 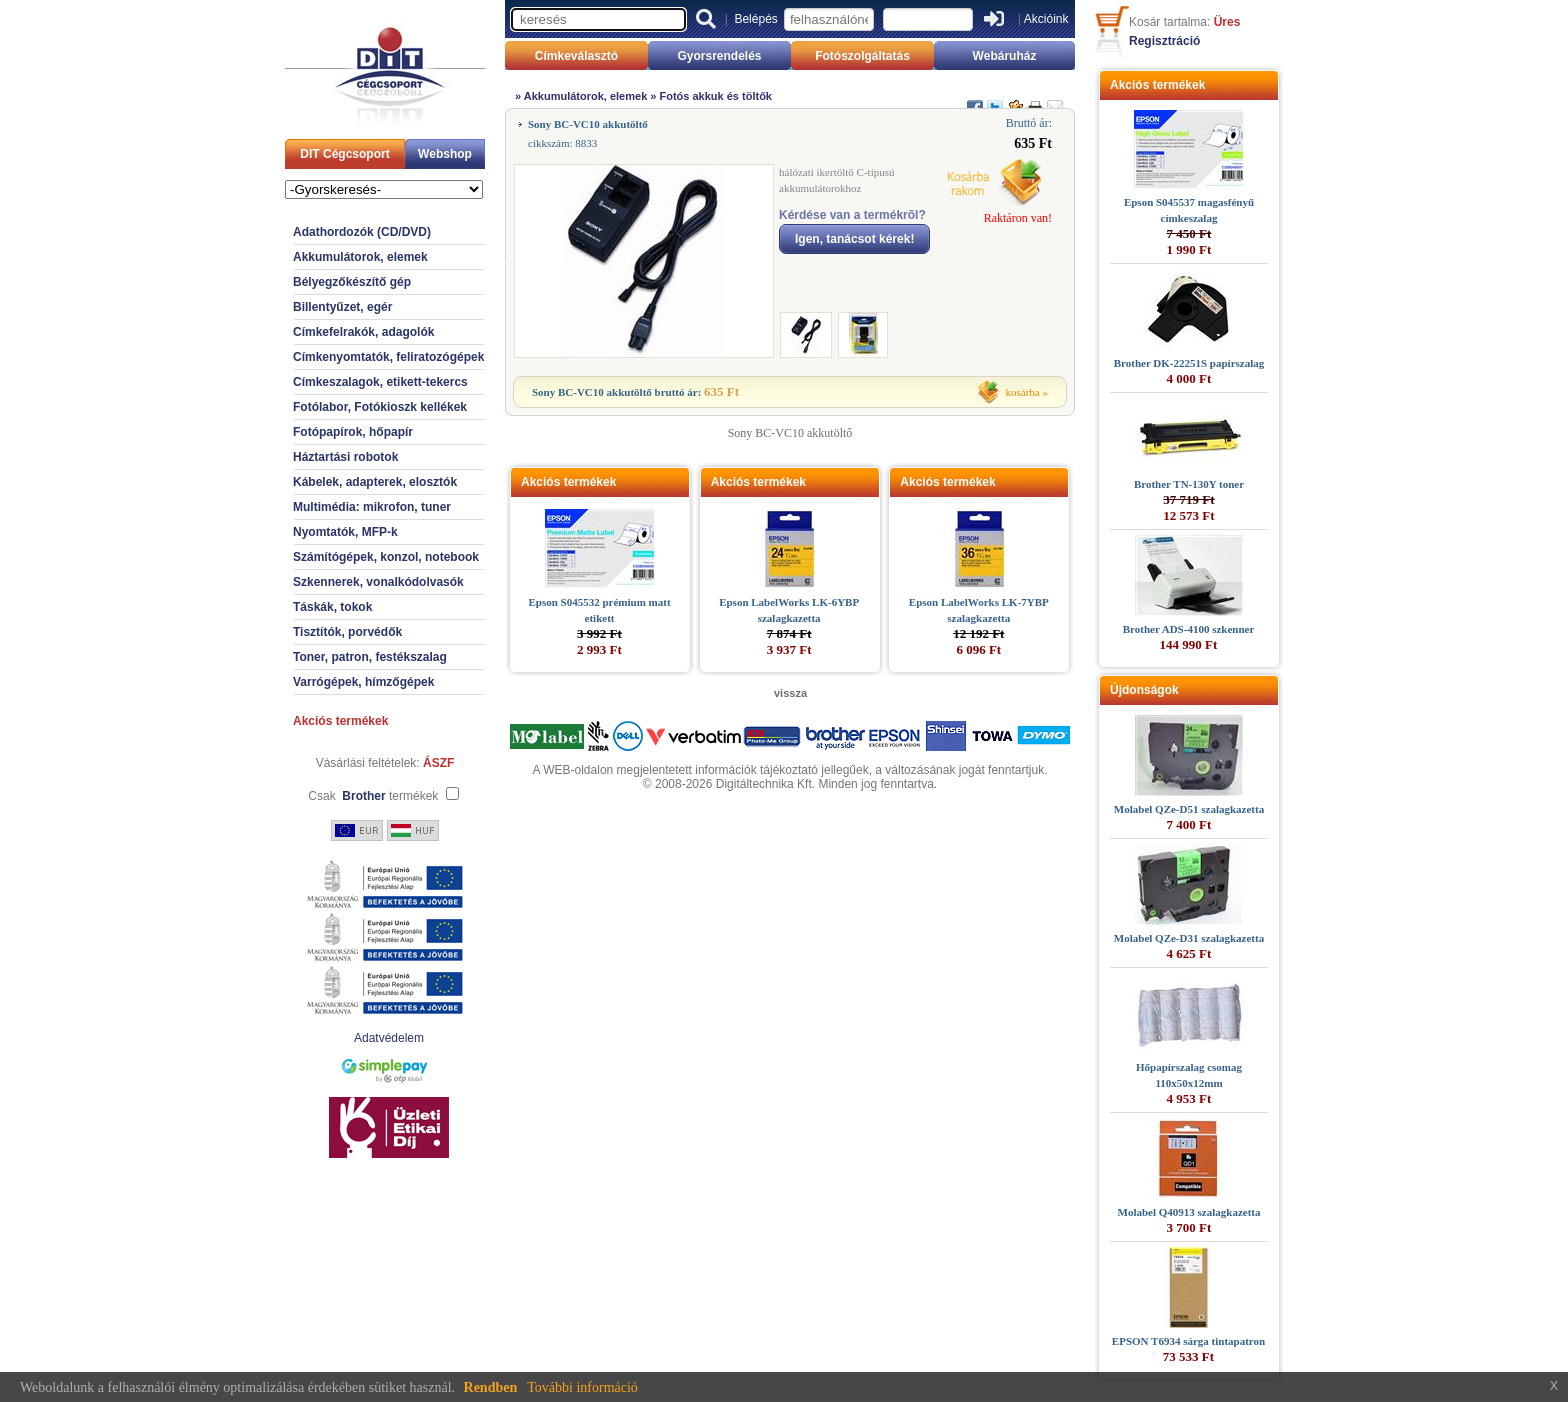 I want to click on Újdonságok, so click(x=1144, y=690).